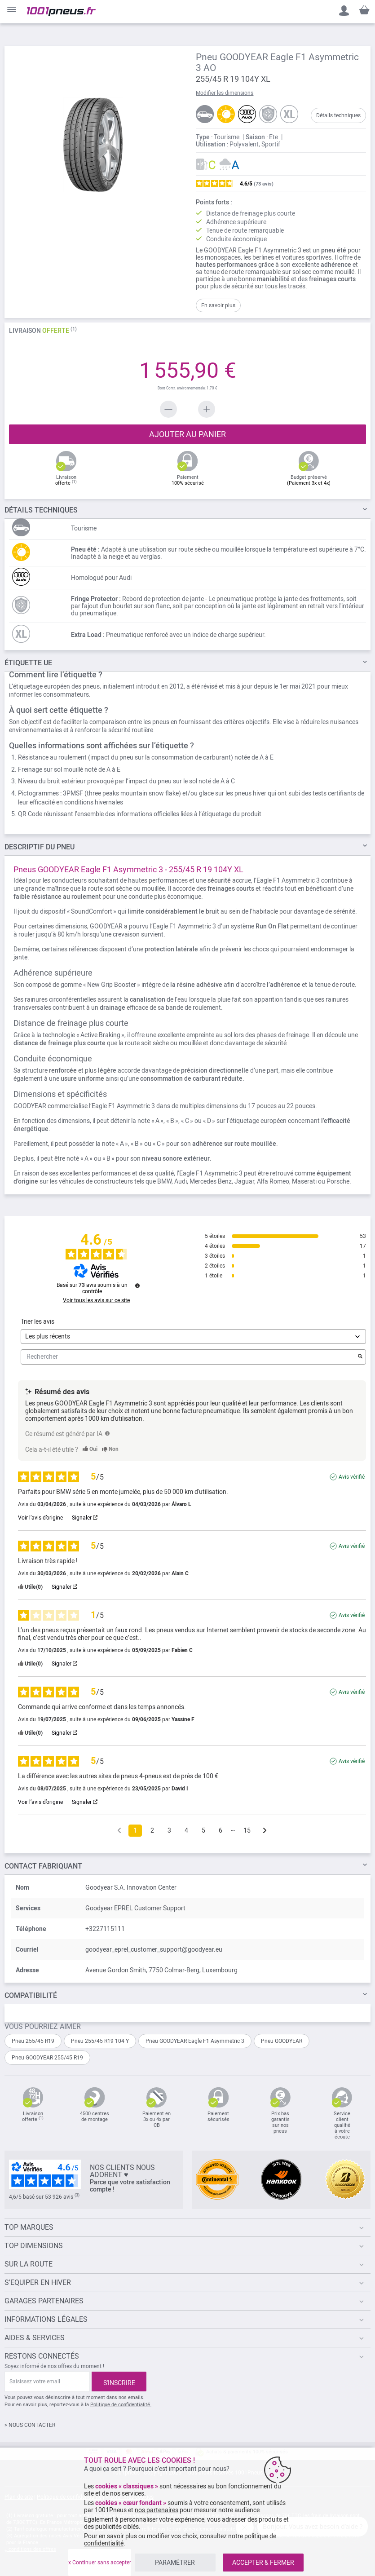 The width and height of the screenshot is (375, 2576). What do you see at coordinates (186, 1830) in the screenshot?
I see `4 [Liste d'avis 4]` at bounding box center [186, 1830].